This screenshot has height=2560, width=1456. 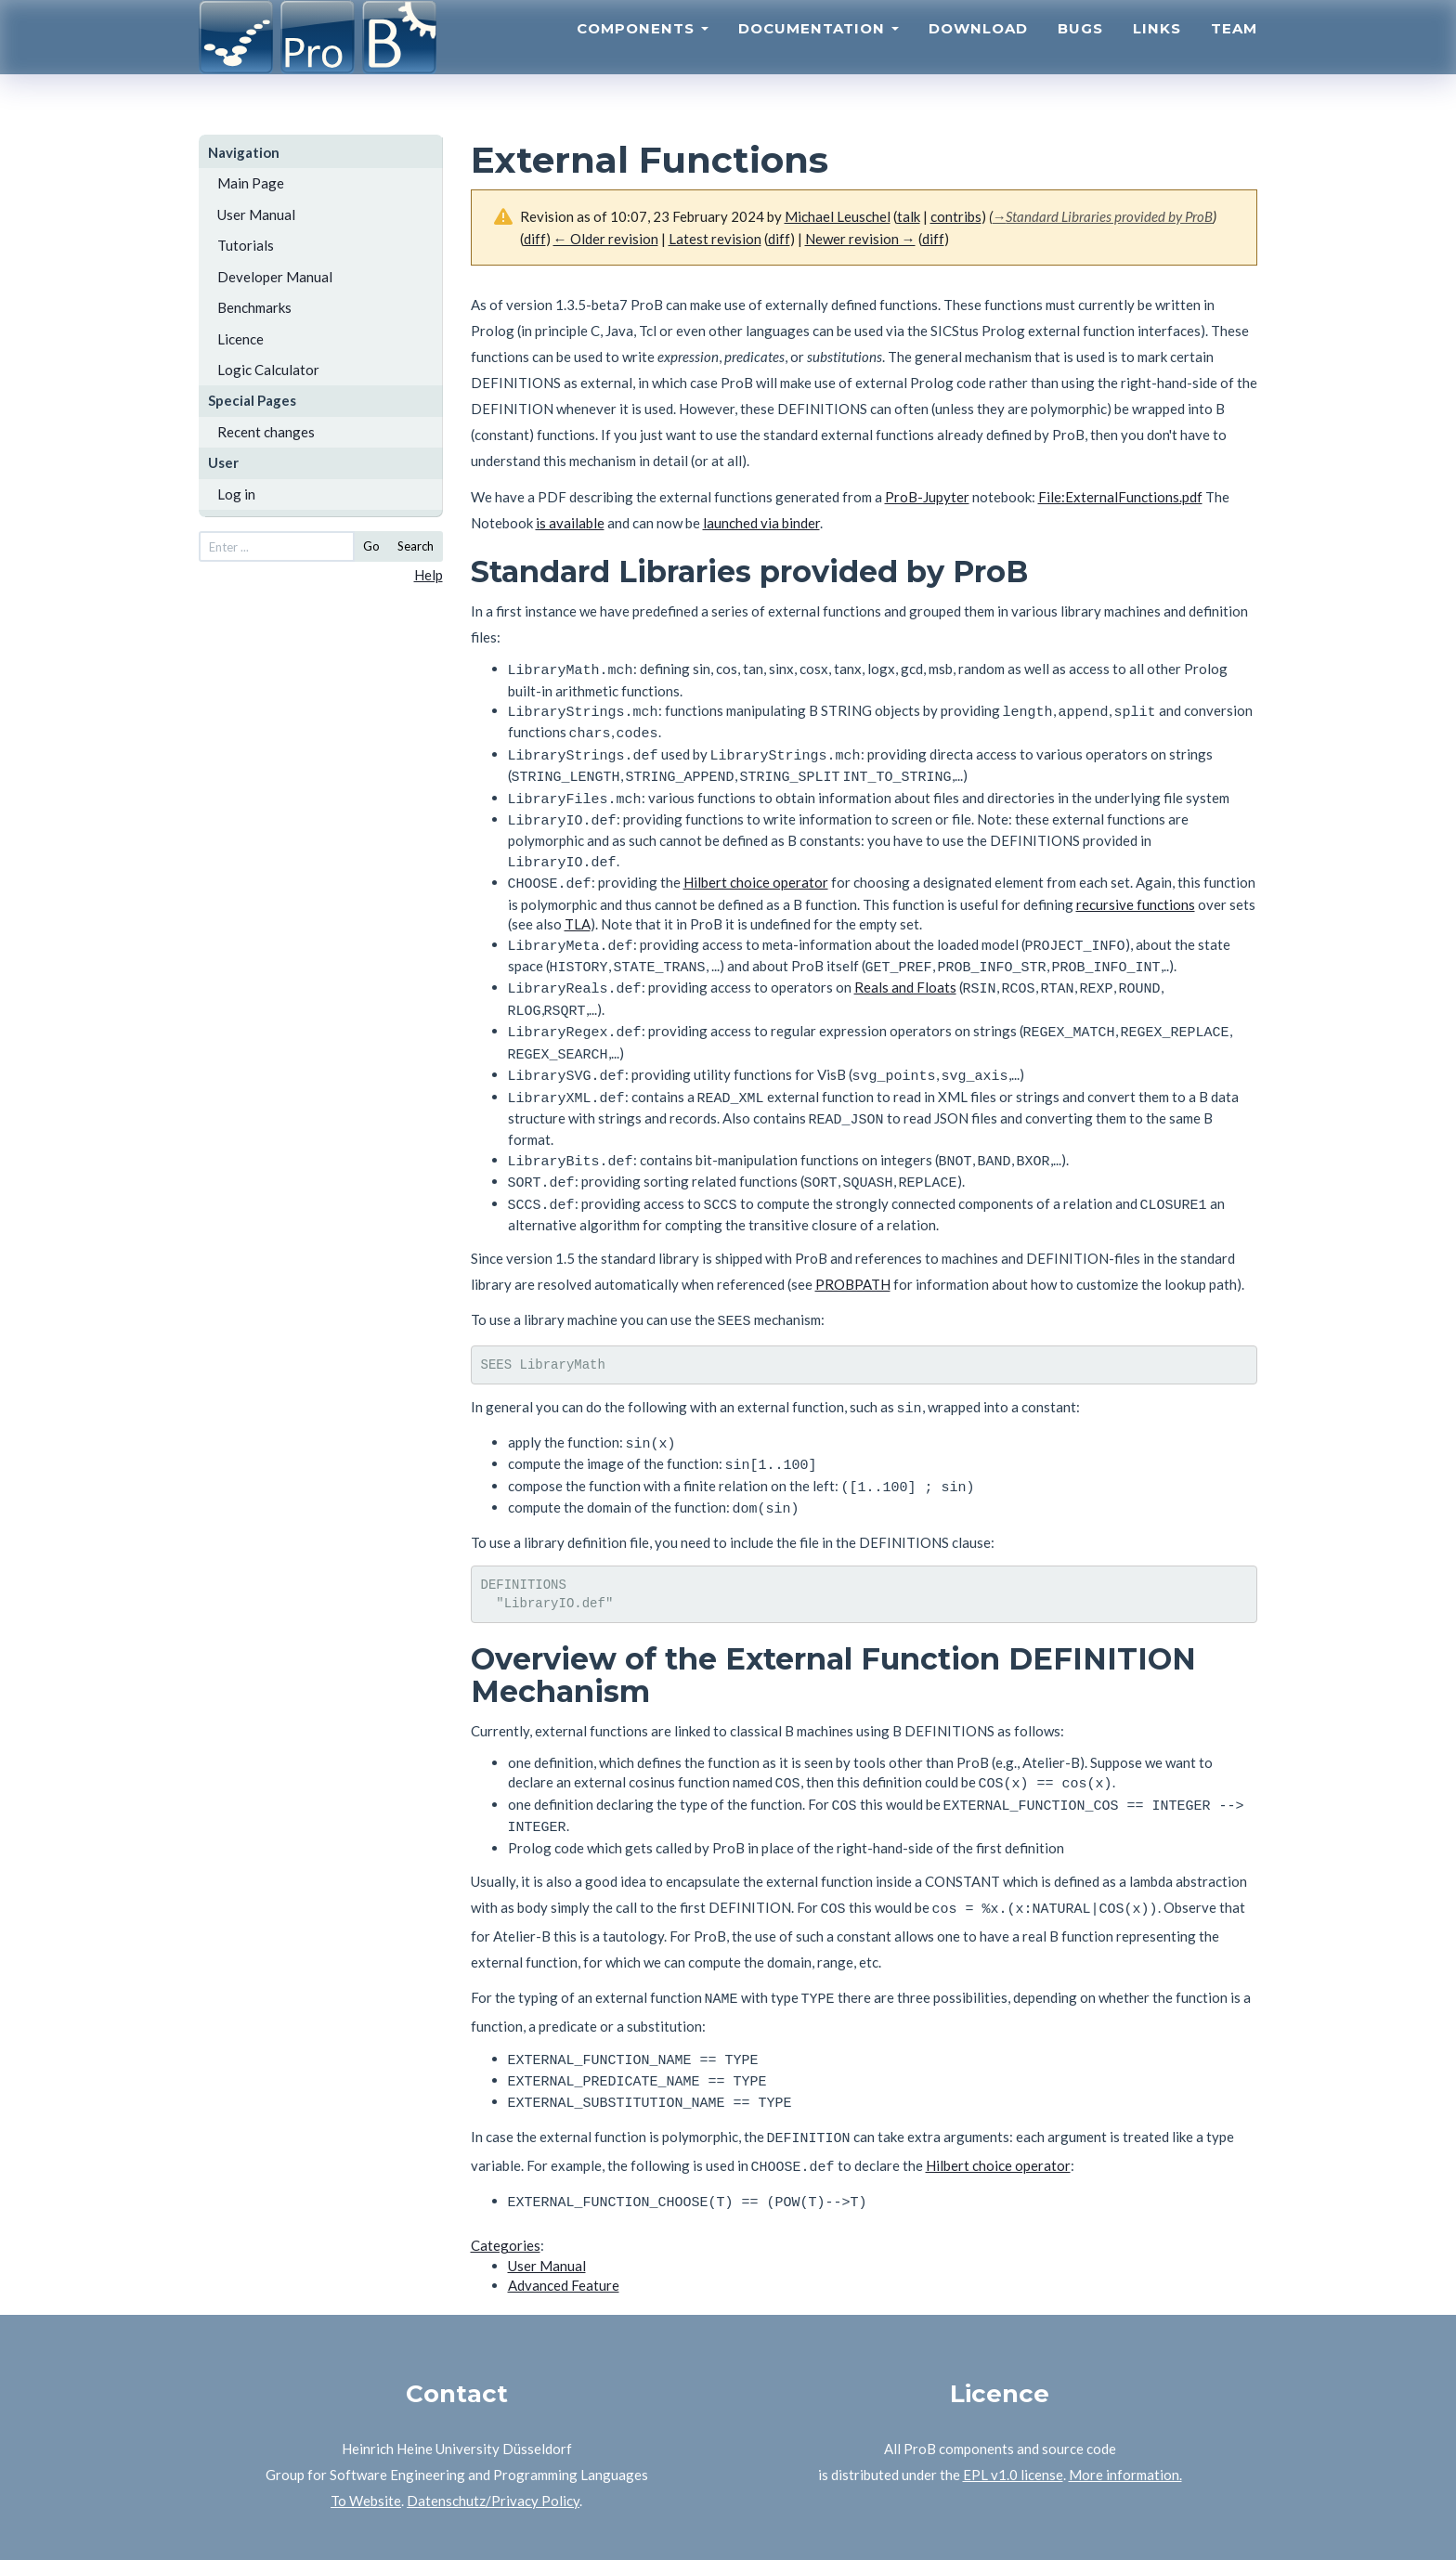 I want to click on is available, so click(x=570, y=522).